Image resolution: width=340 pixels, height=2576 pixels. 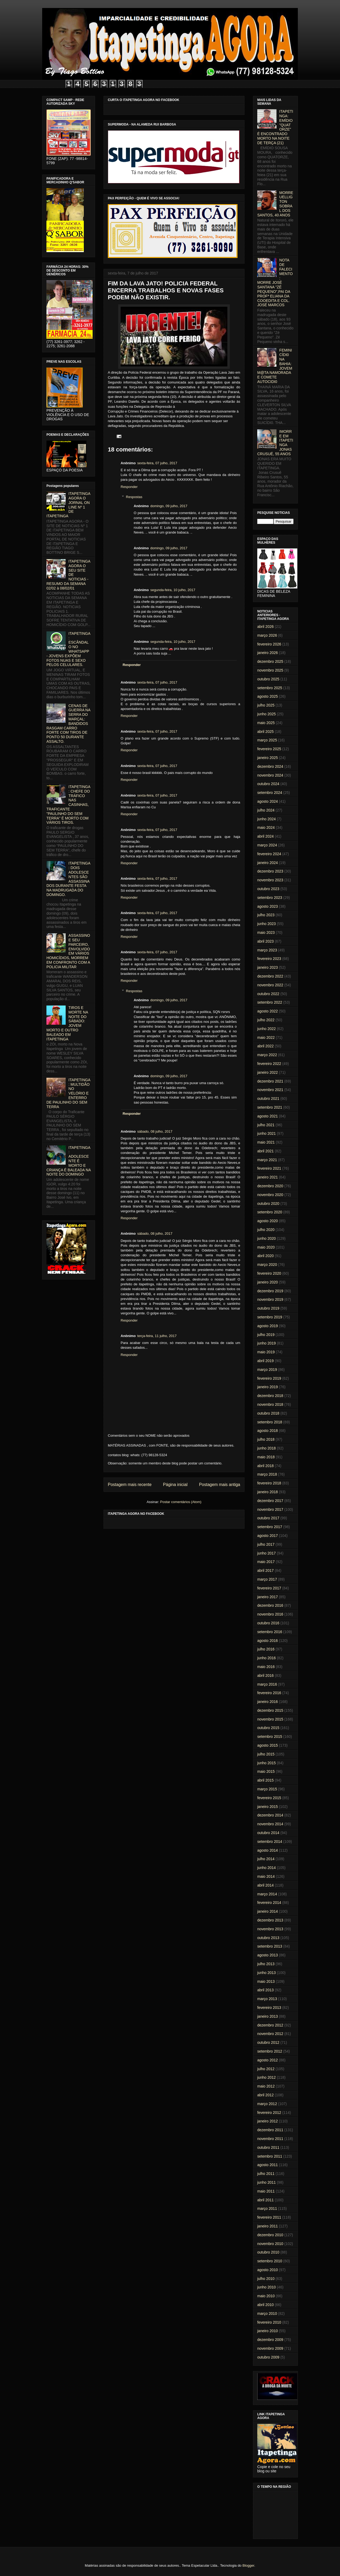 I want to click on dezembro 2014, so click(x=270, y=1815).